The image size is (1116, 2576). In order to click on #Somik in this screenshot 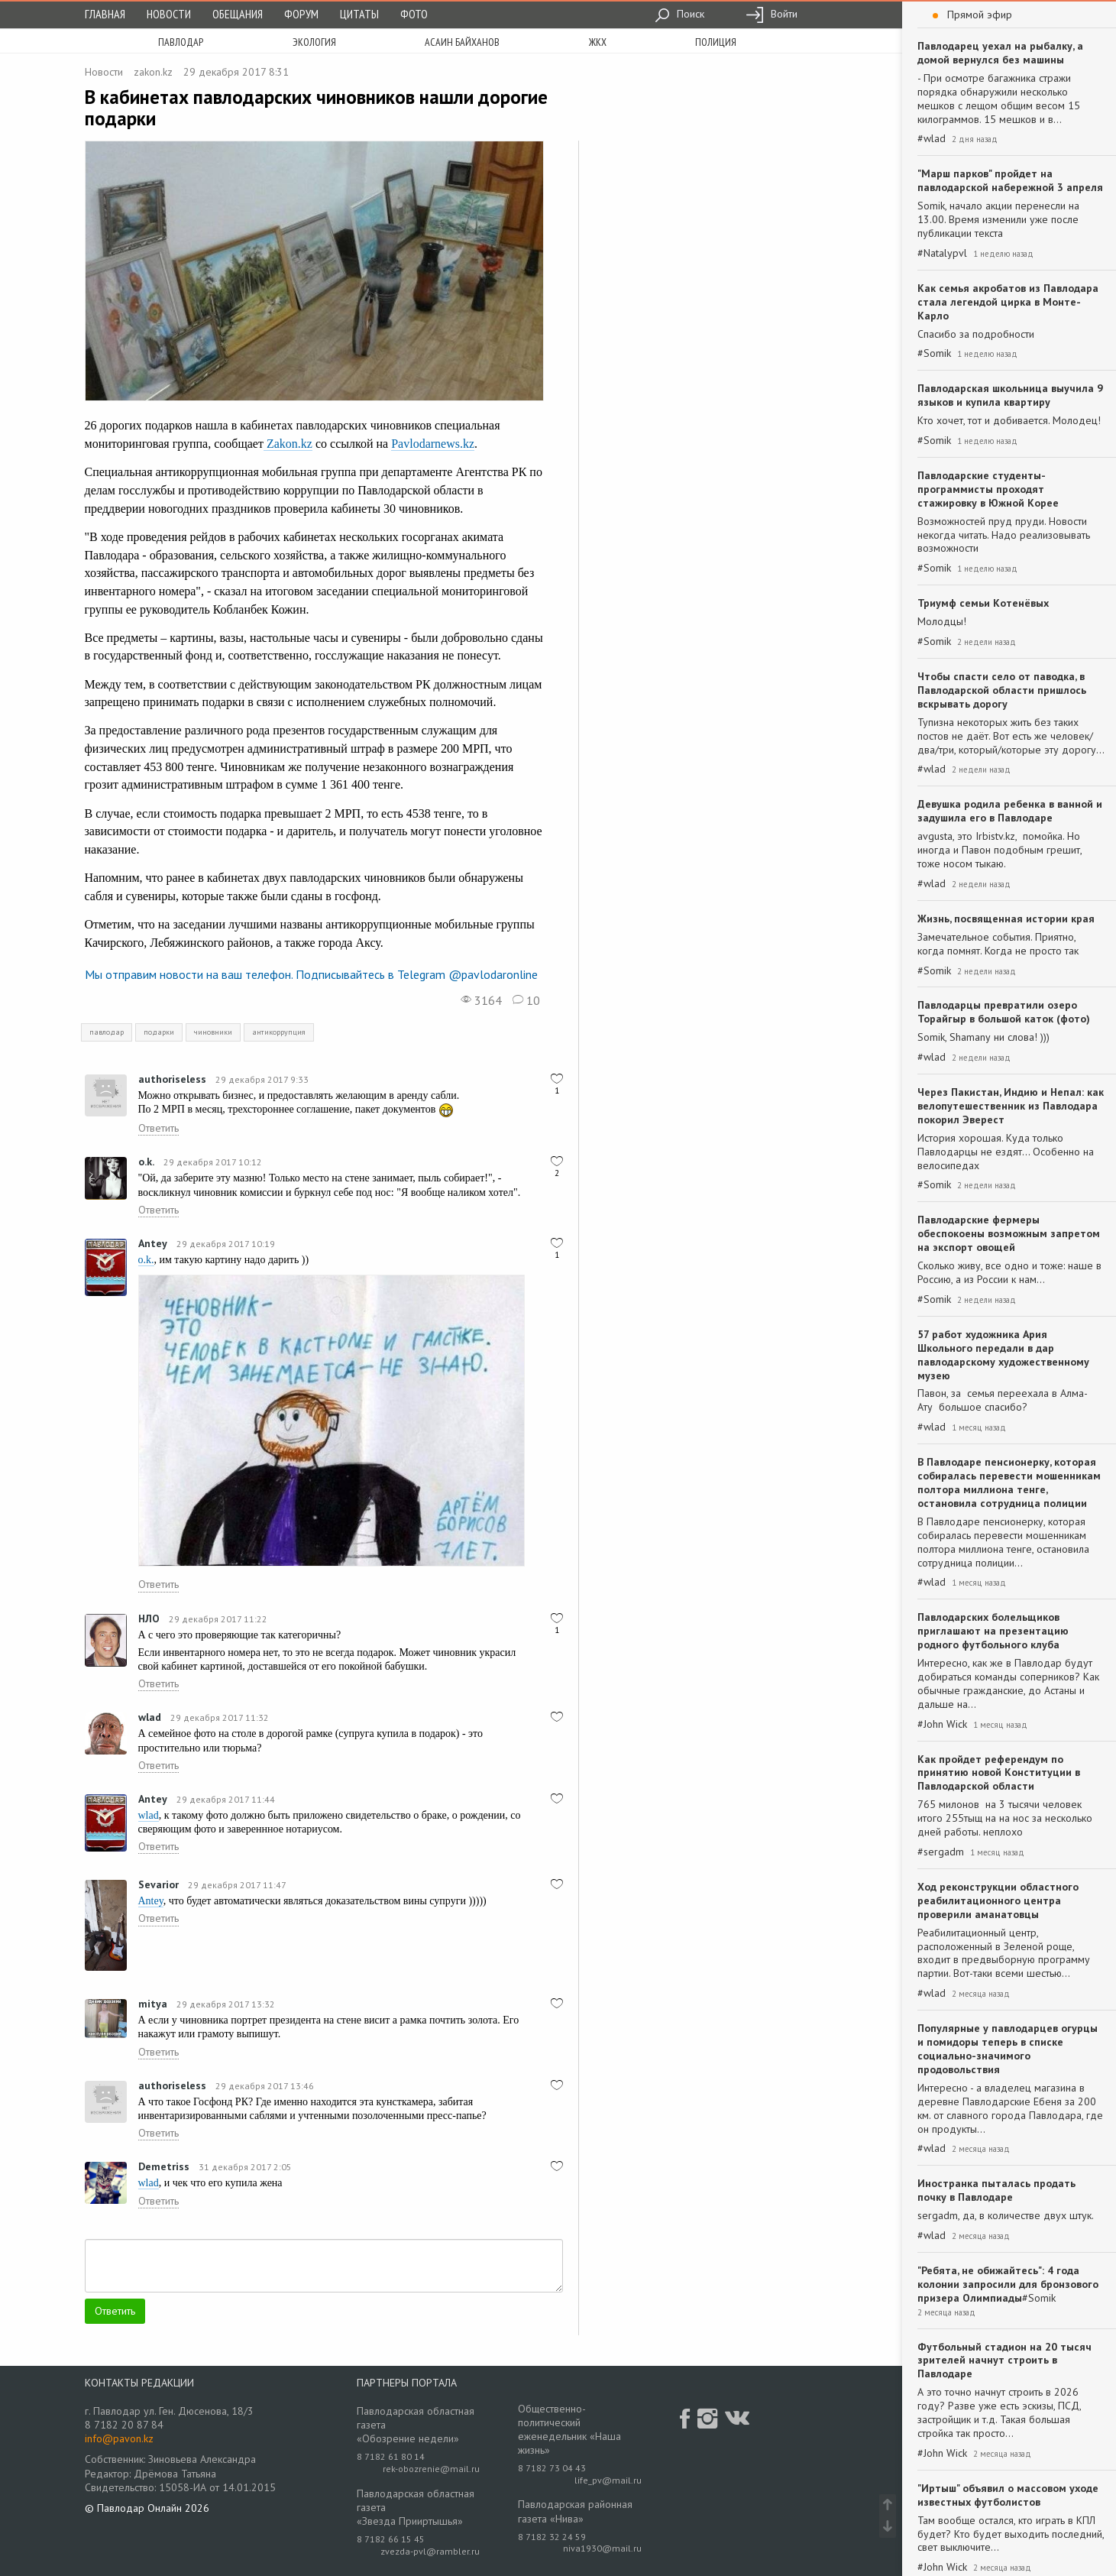, I will do `click(934, 353)`.